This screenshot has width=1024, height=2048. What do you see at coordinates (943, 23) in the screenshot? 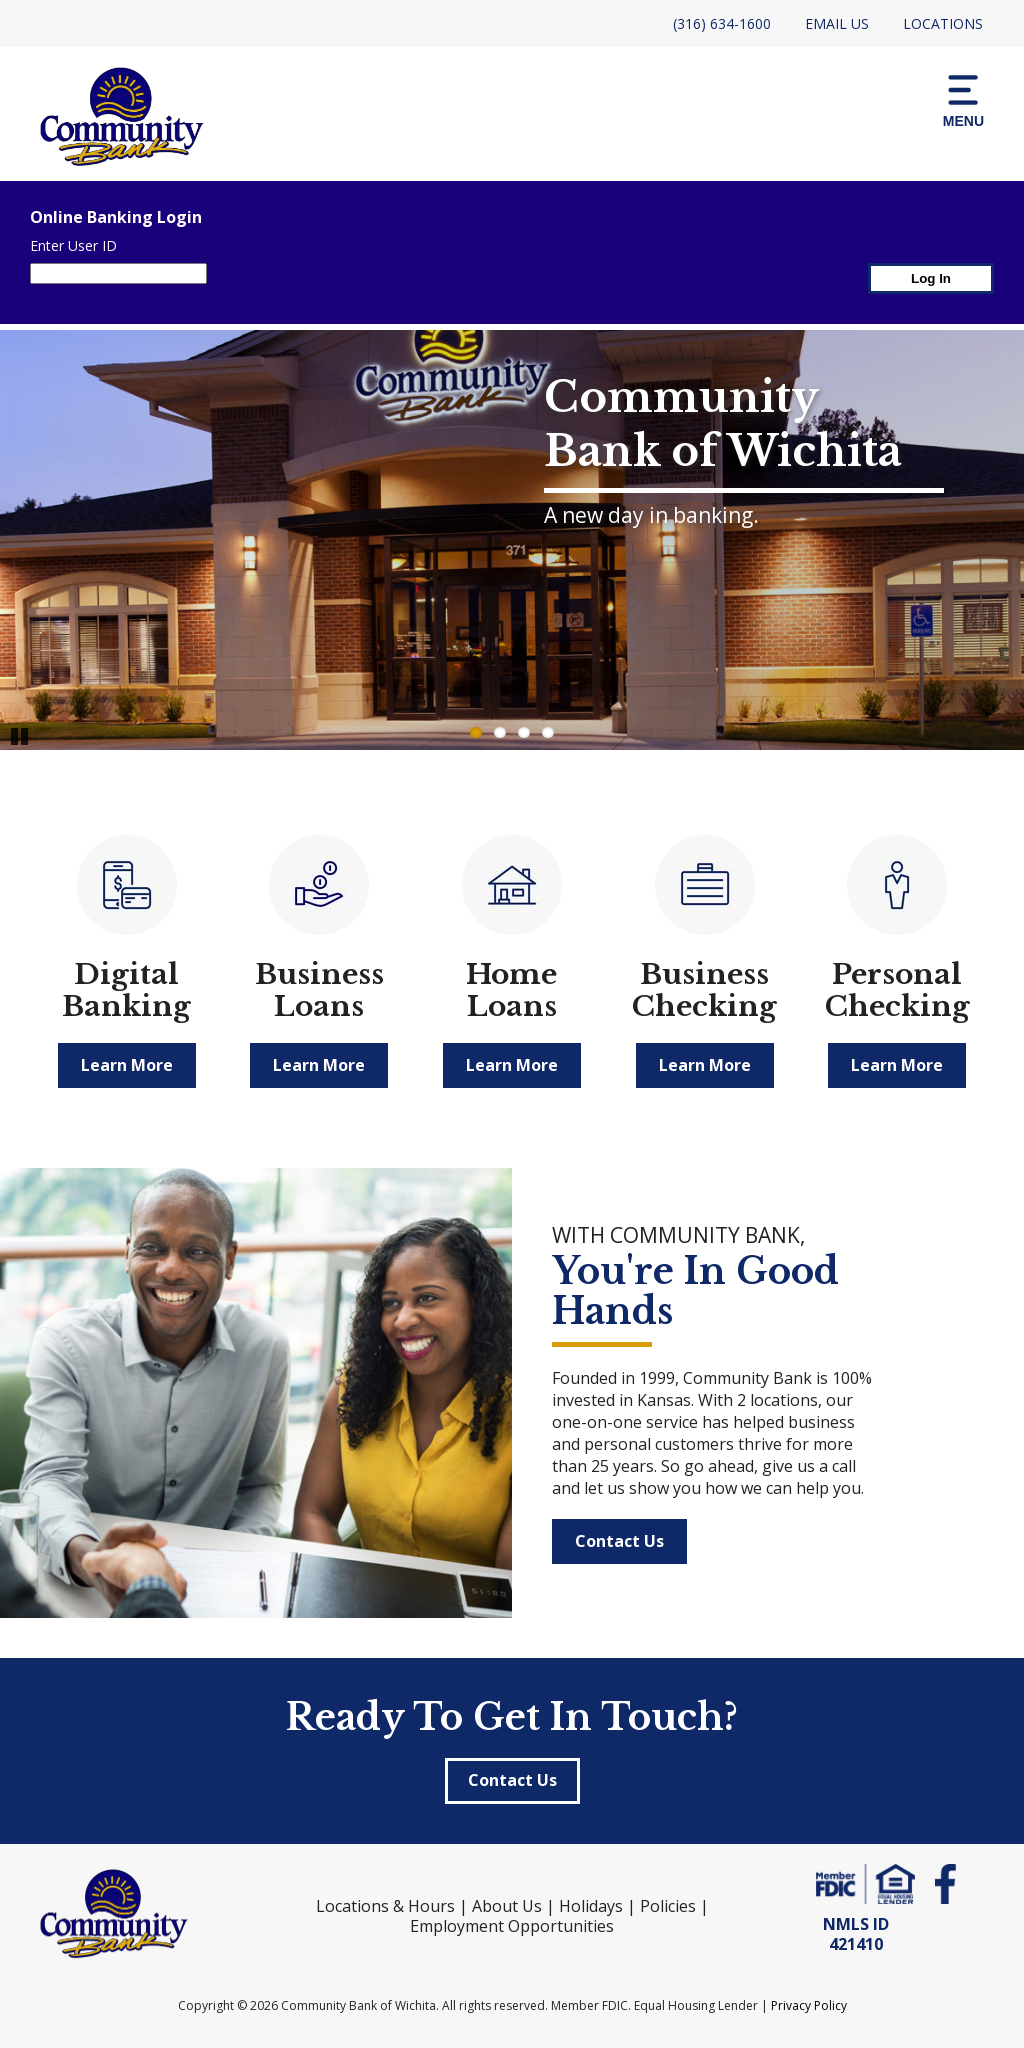
I see `Locations` at bounding box center [943, 23].